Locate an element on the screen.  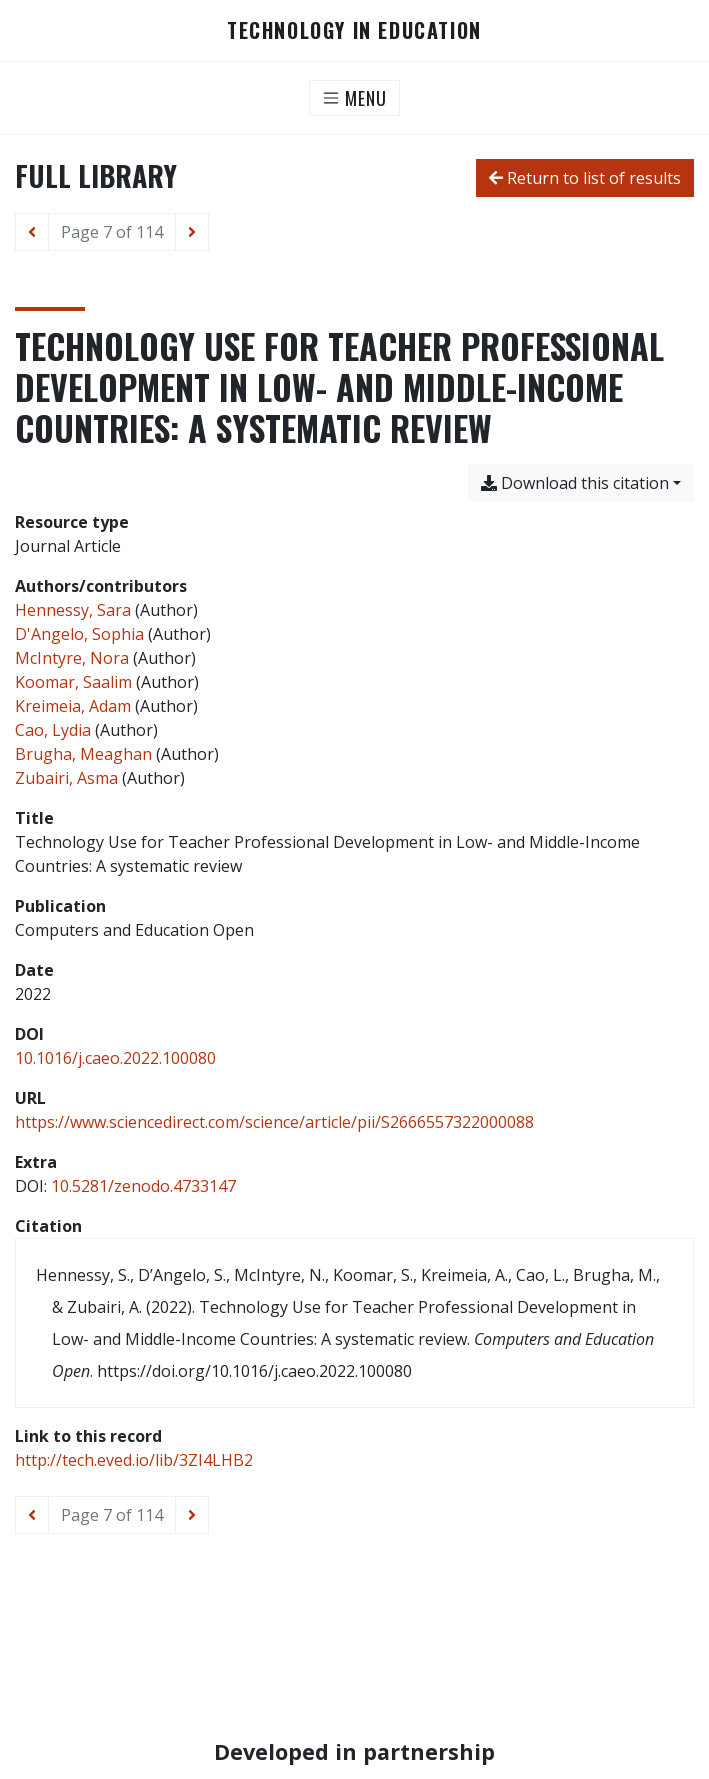
Kreimeia, Adam [Search 'Kreimeia, Adam'] is located at coordinates (73, 706).